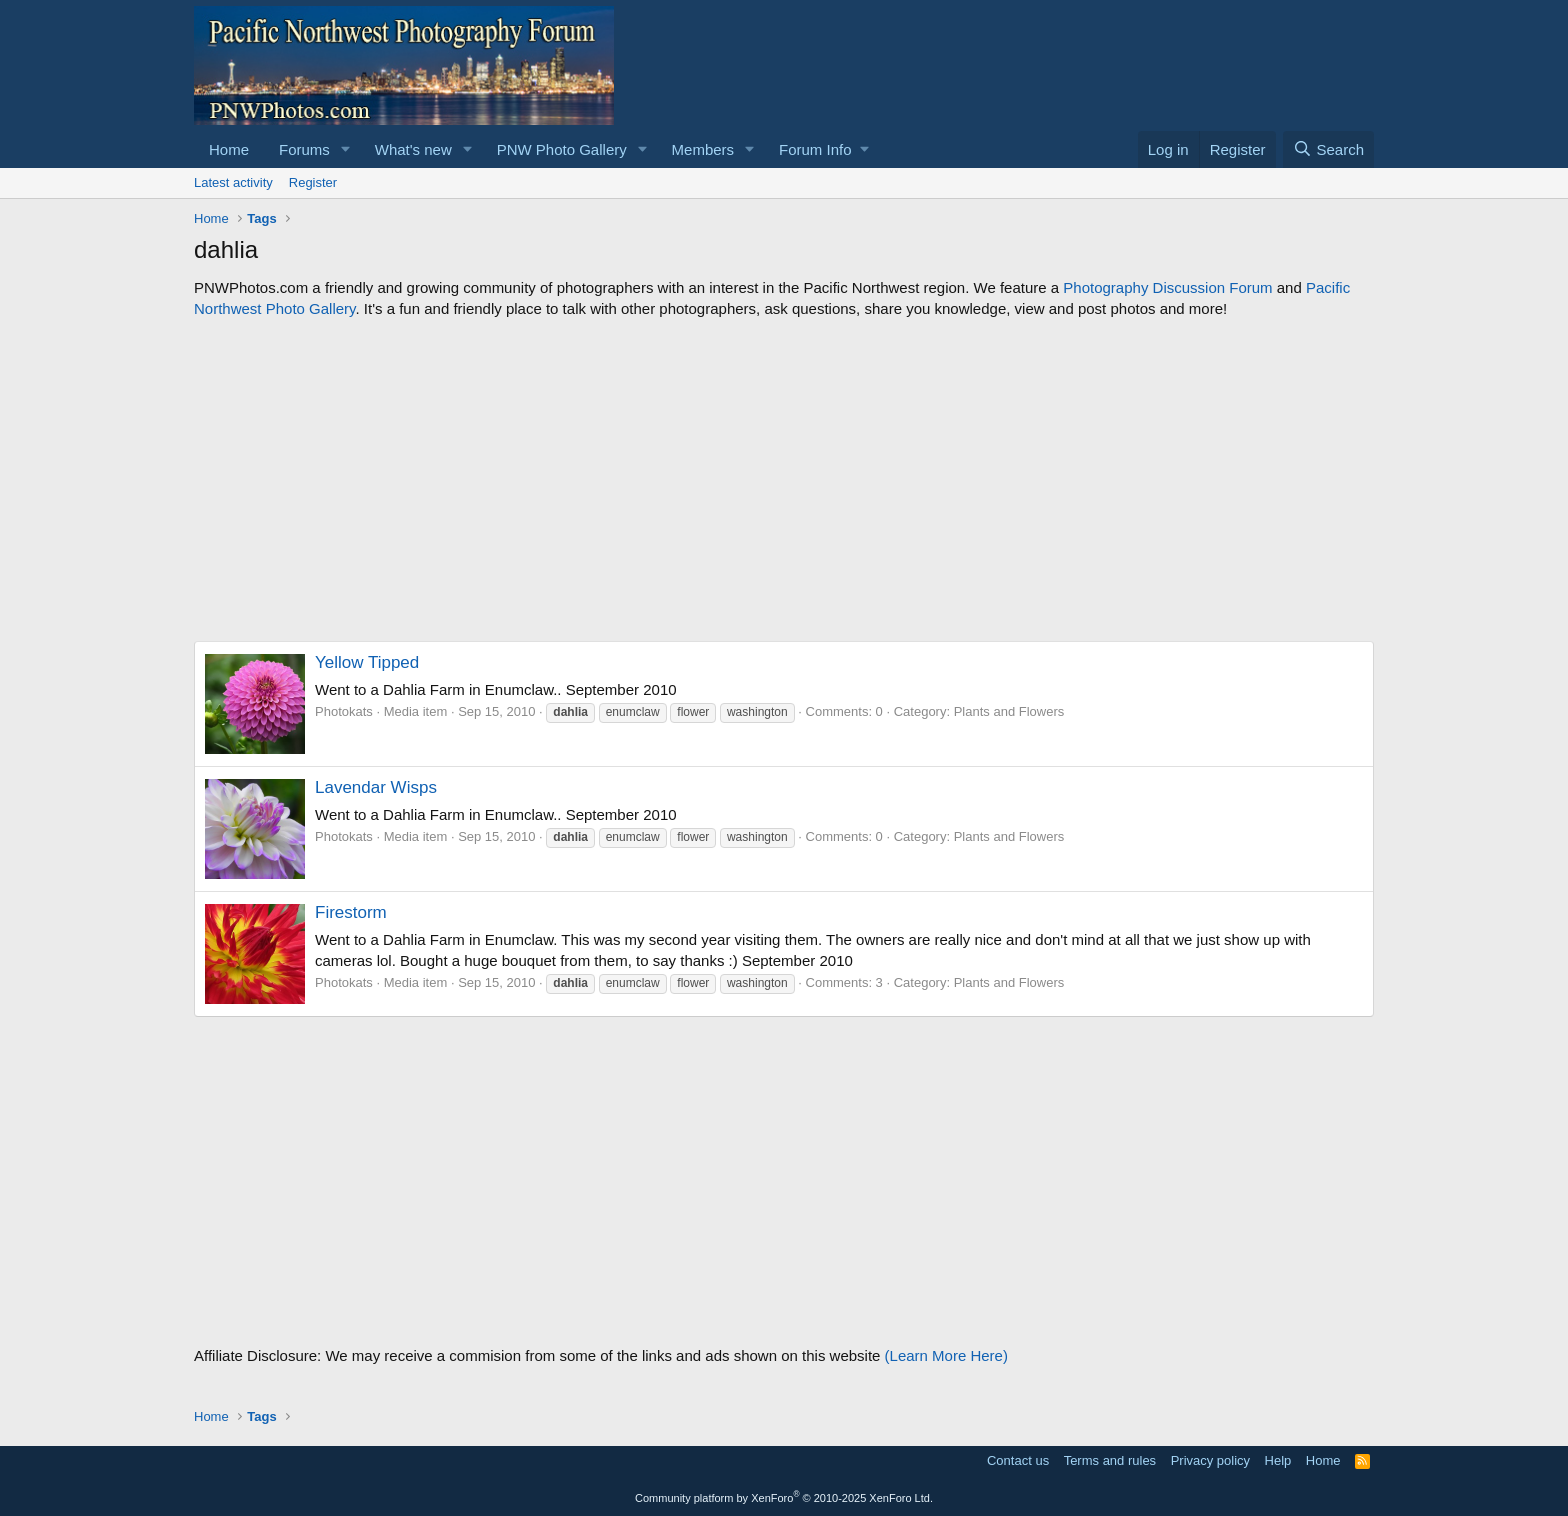  What do you see at coordinates (346, 149) in the screenshot?
I see `[button]` at bounding box center [346, 149].